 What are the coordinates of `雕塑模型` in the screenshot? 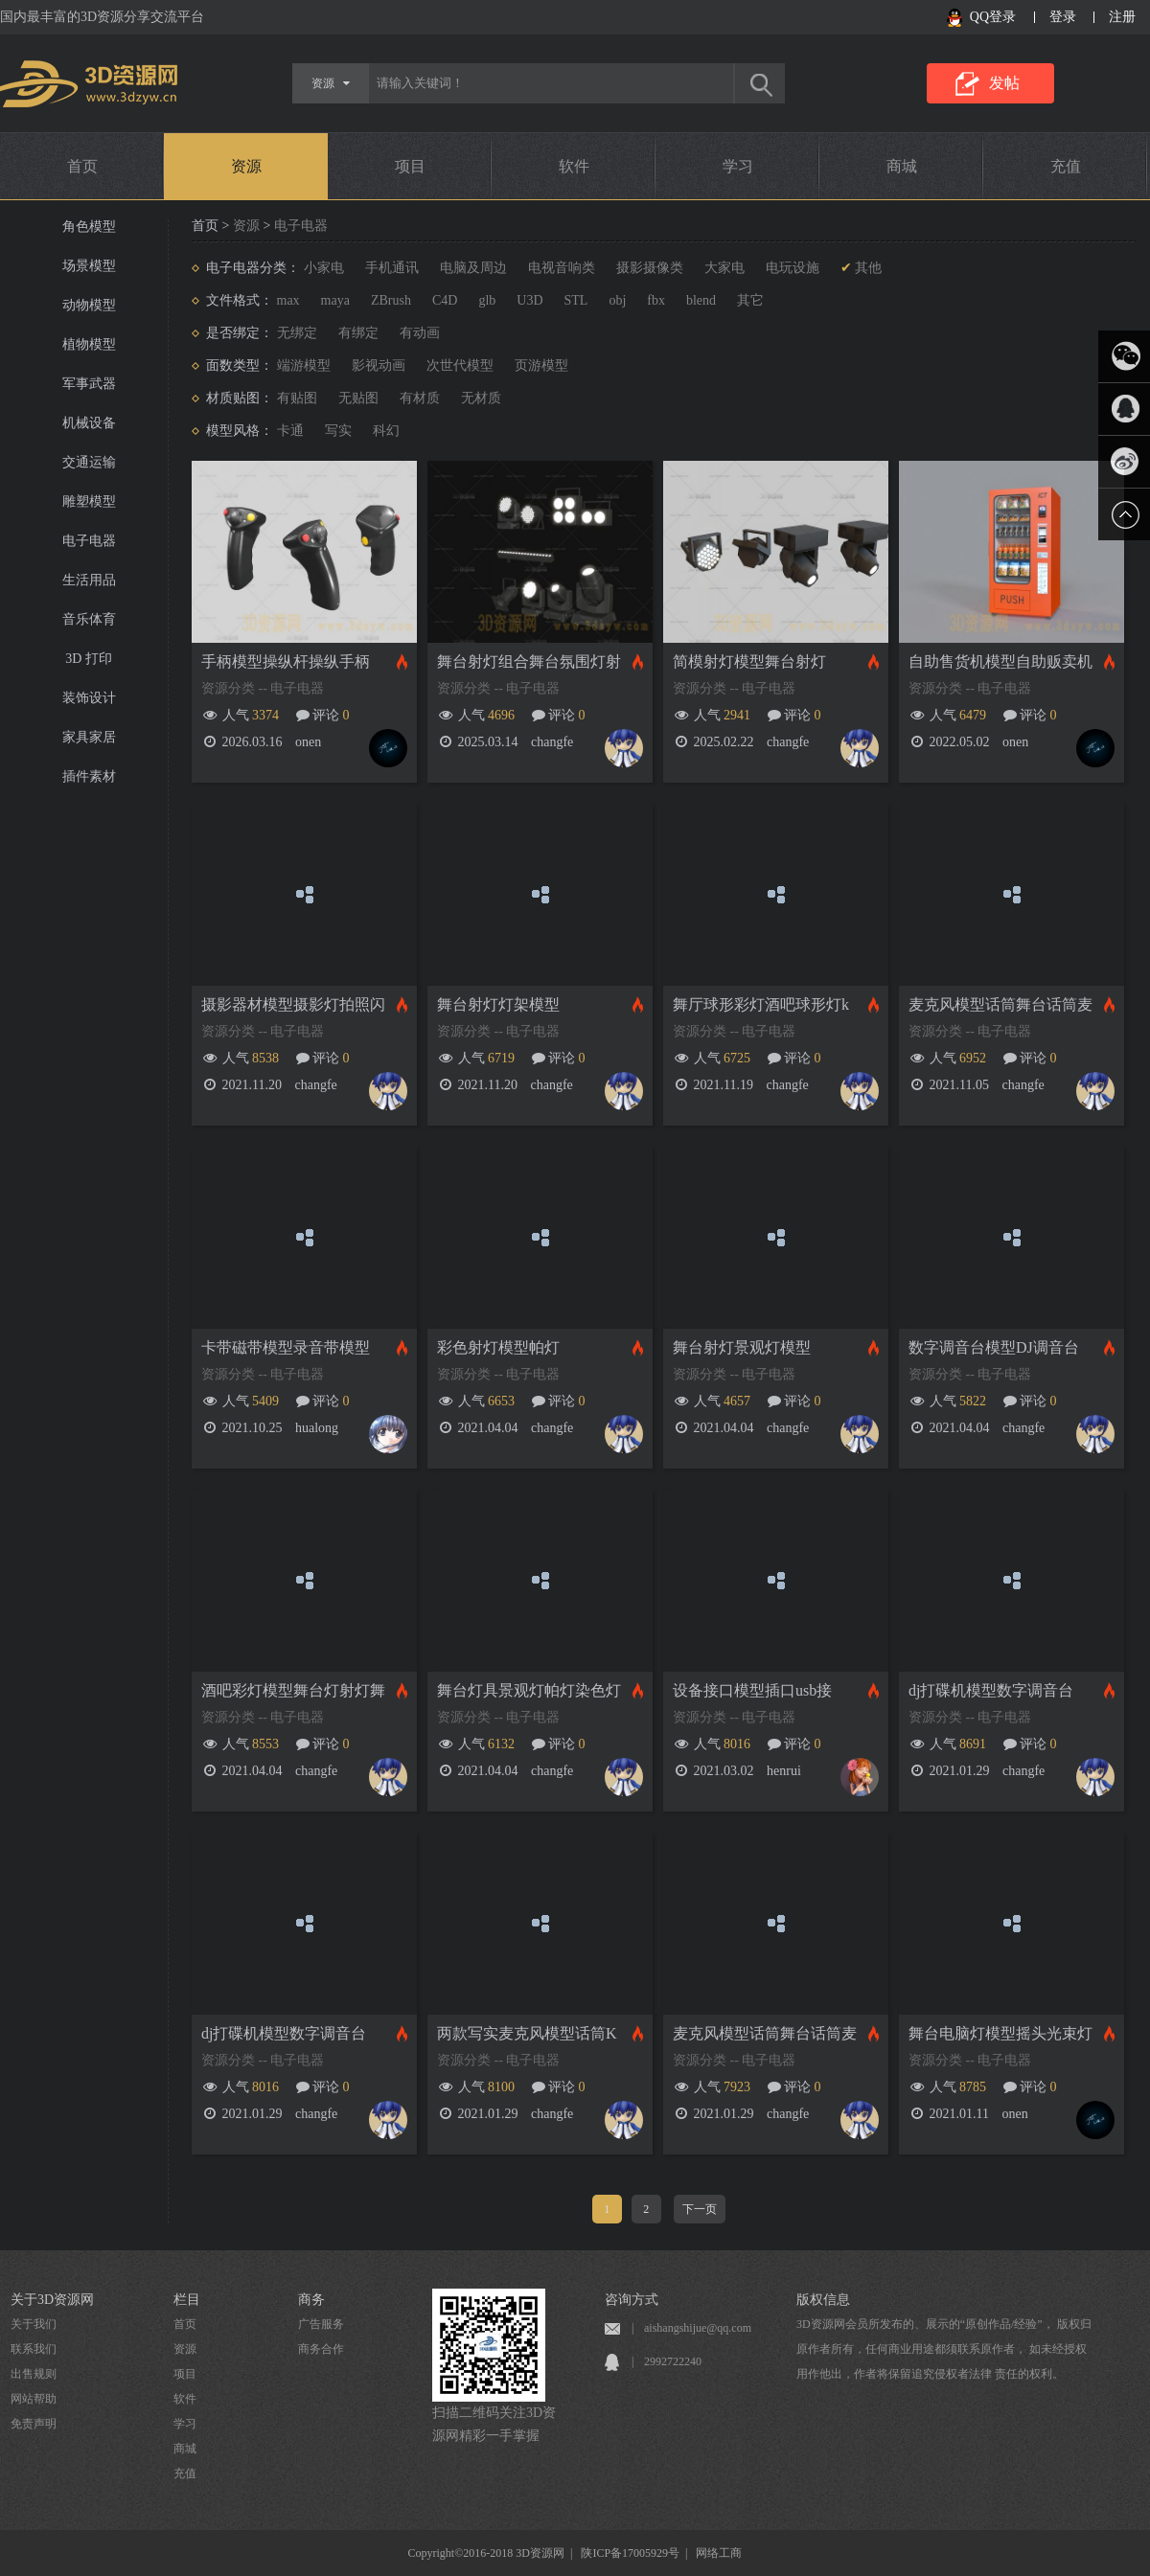 It's located at (89, 501).